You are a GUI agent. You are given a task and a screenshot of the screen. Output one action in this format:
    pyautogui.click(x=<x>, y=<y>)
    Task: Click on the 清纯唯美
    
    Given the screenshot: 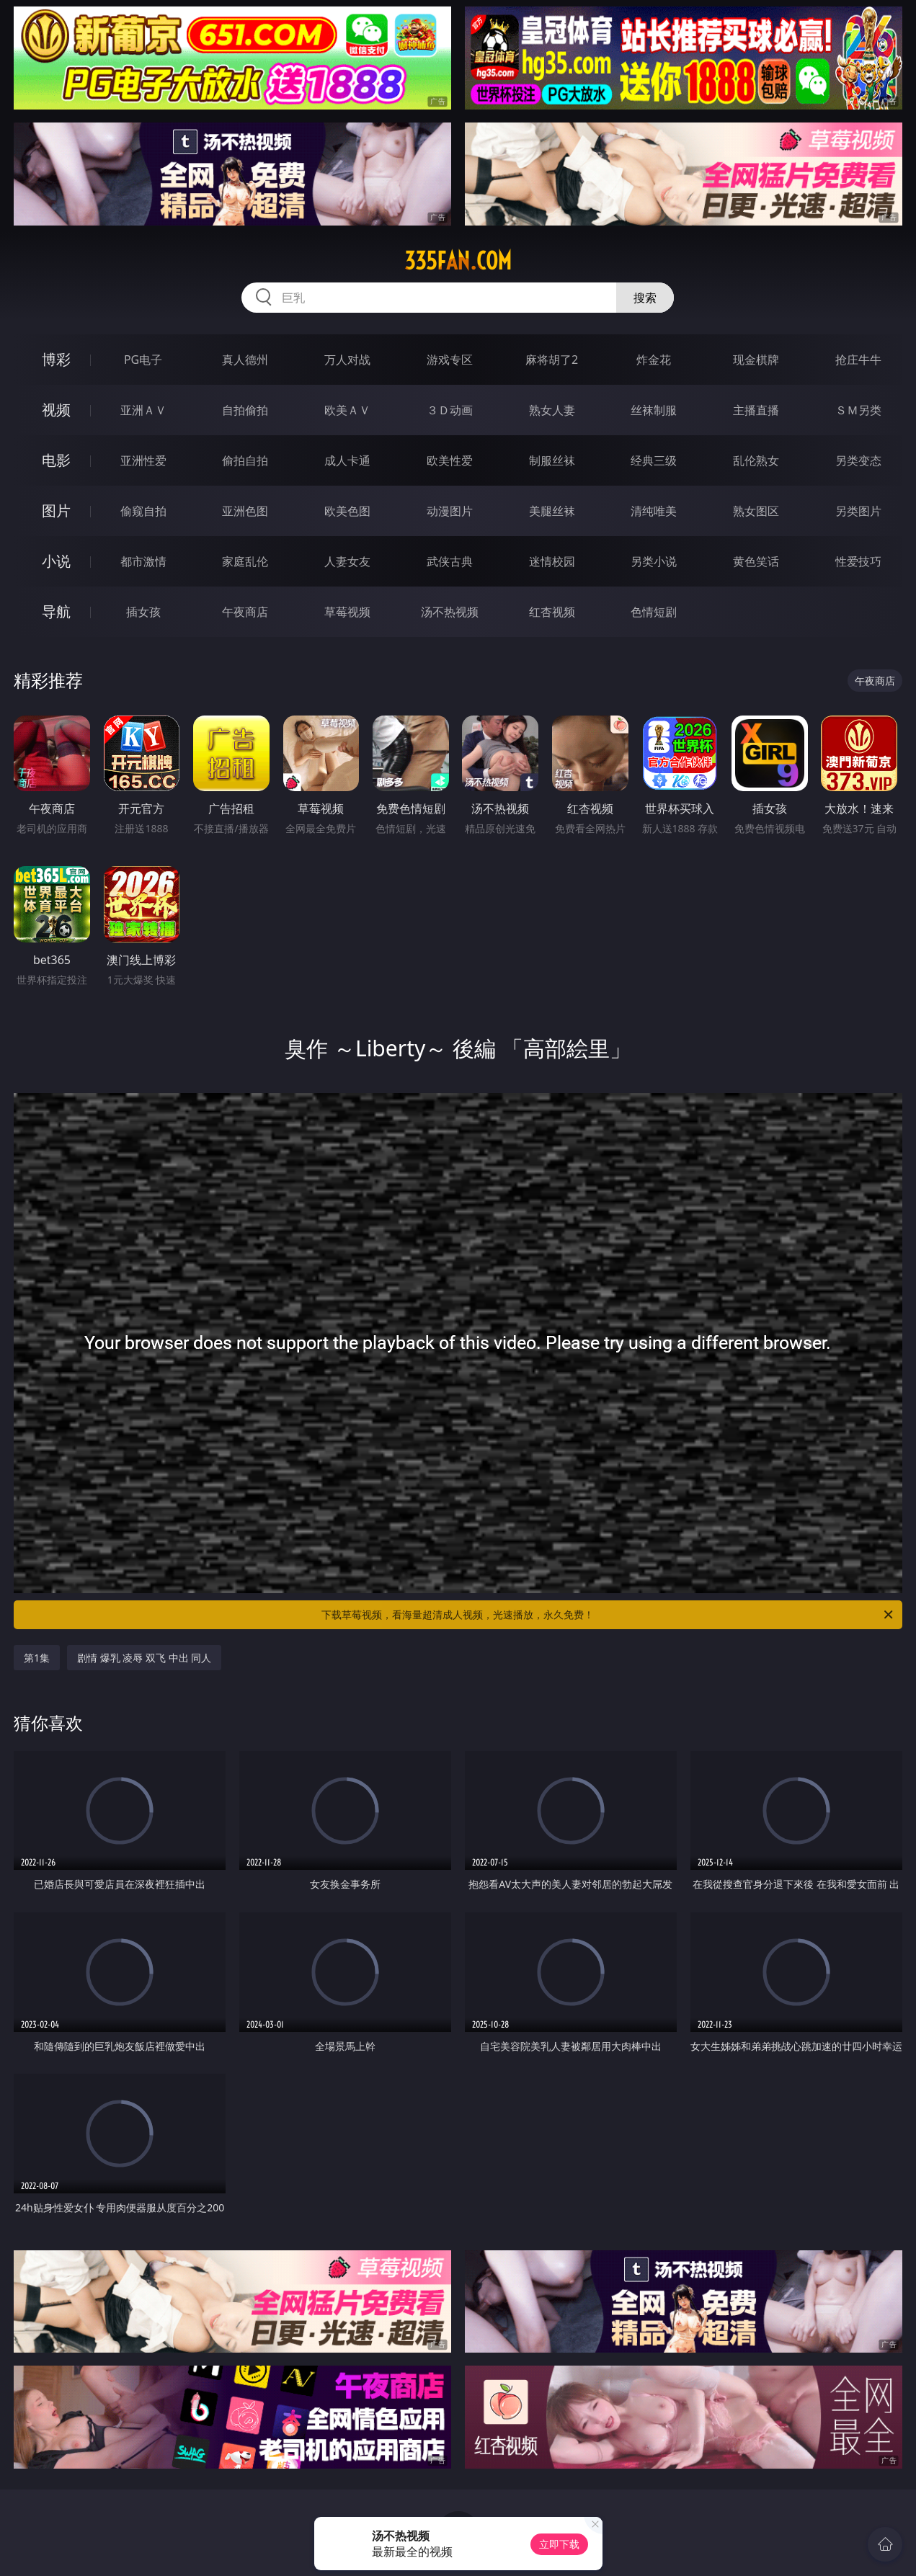 What is the action you would take?
    pyautogui.click(x=654, y=511)
    